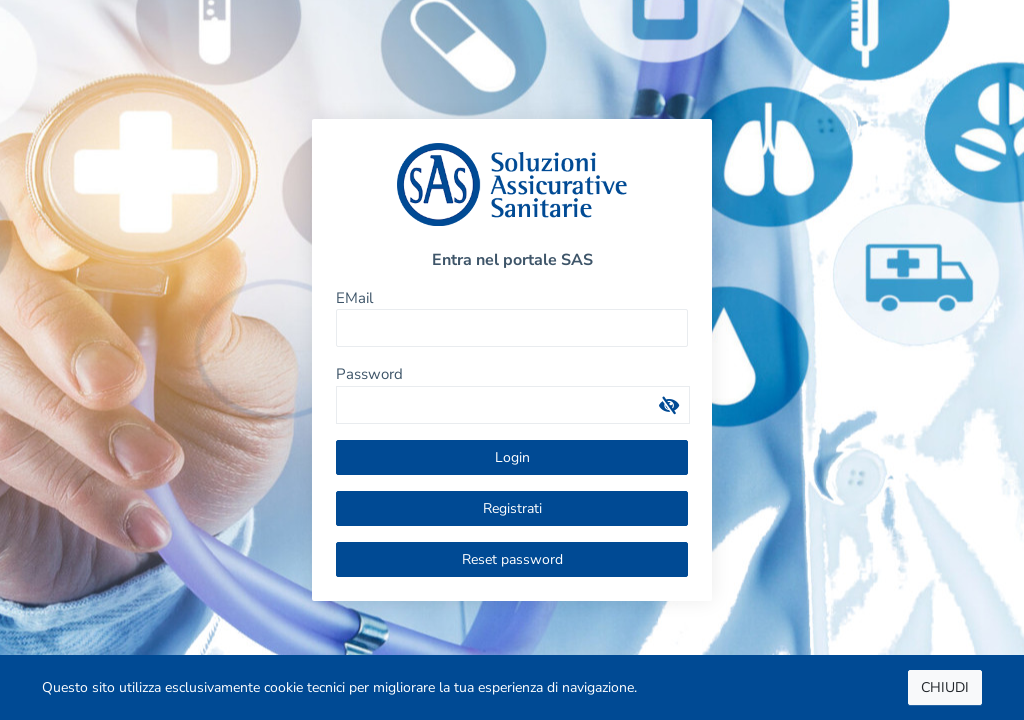 This screenshot has height=720, width=1024. I want to click on EMail, so click(354, 298).